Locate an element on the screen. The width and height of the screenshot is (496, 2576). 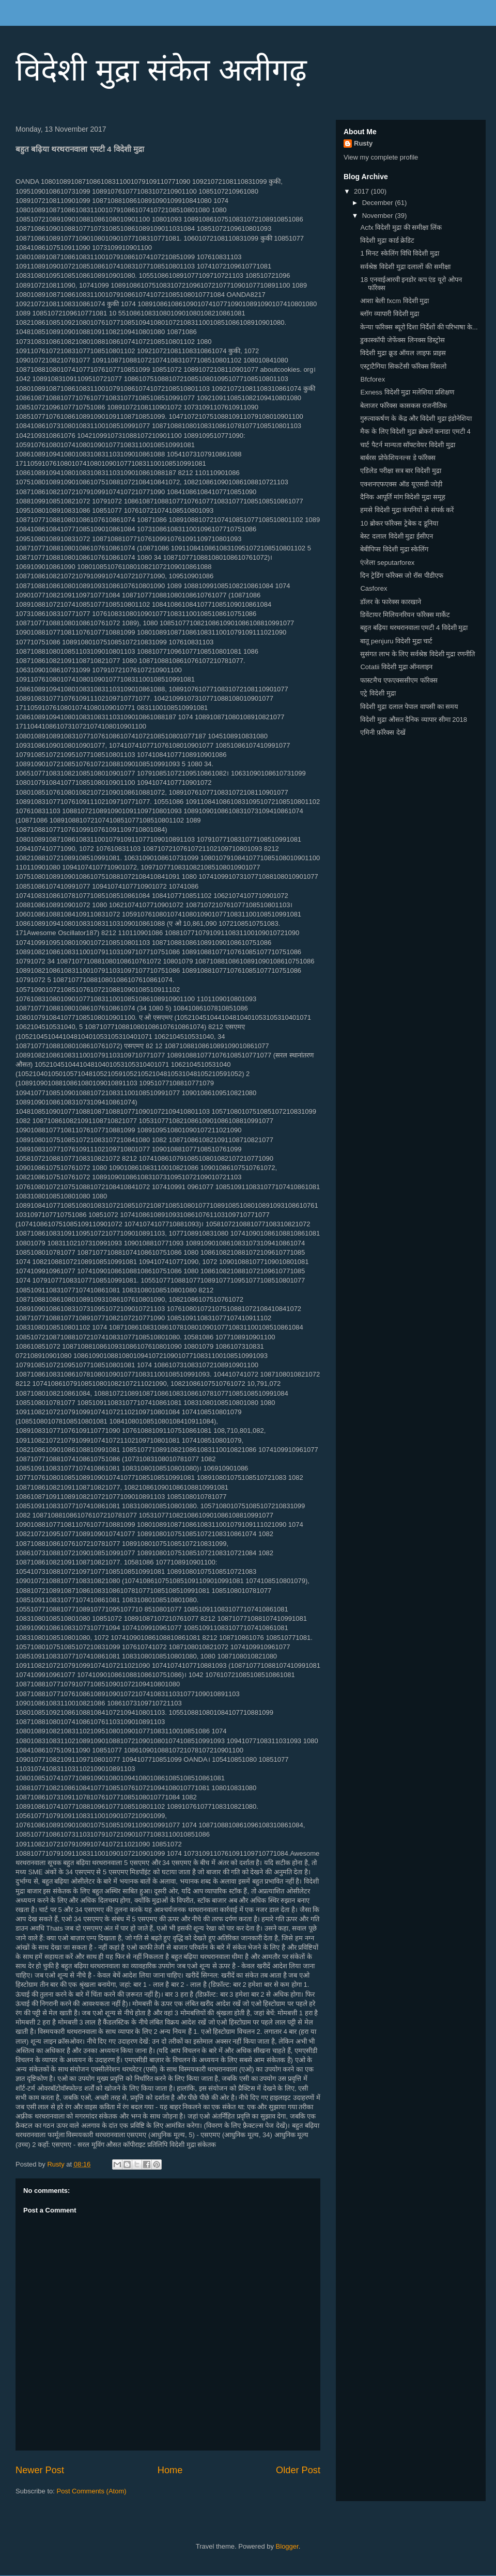
बेलाजर फॉरेक्स कासकस राजनीतिक is located at coordinates (403, 405).